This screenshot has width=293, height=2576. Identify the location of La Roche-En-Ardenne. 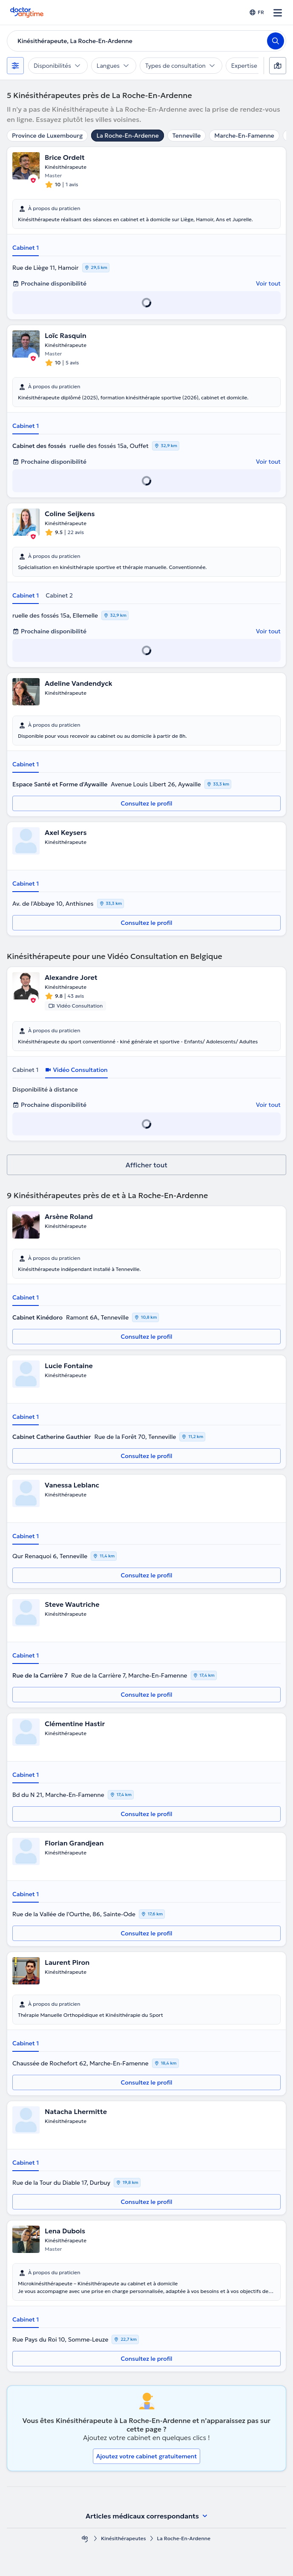
(127, 135).